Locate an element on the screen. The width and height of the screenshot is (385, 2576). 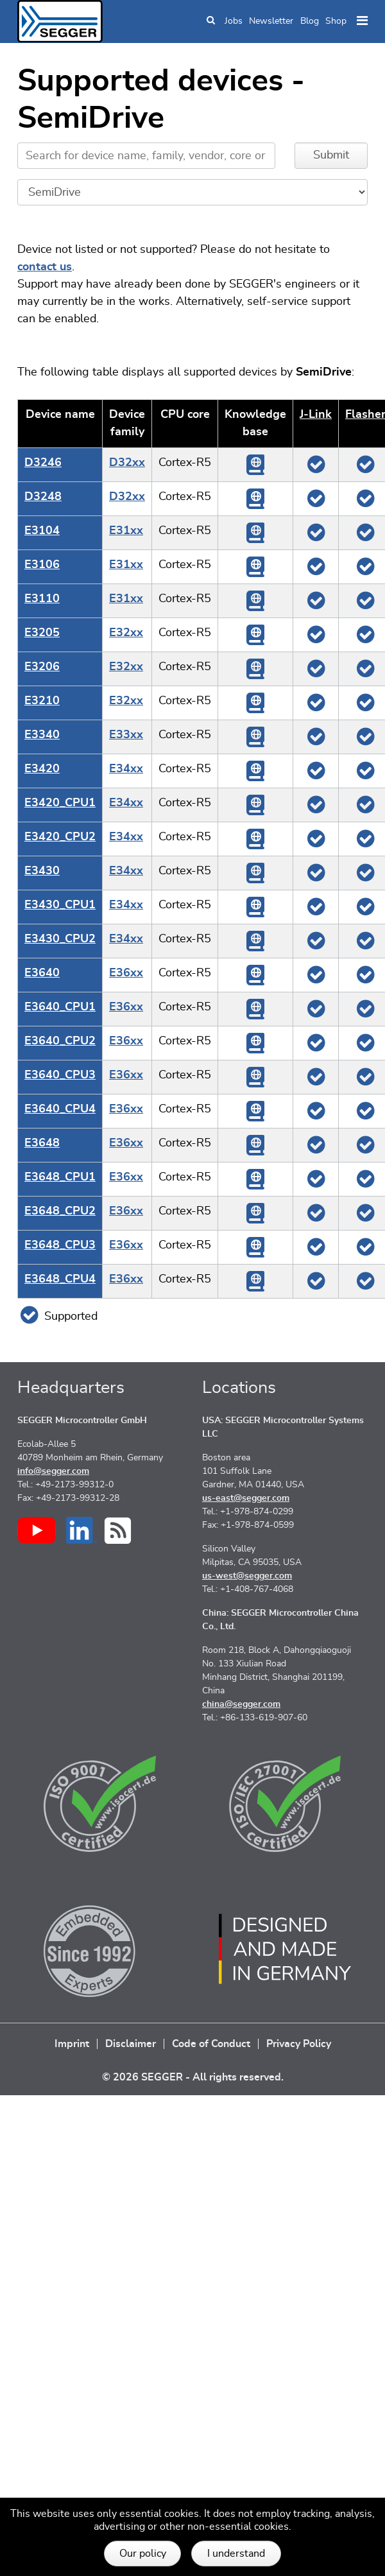
E3648_CPU4 is located at coordinates (60, 1279).